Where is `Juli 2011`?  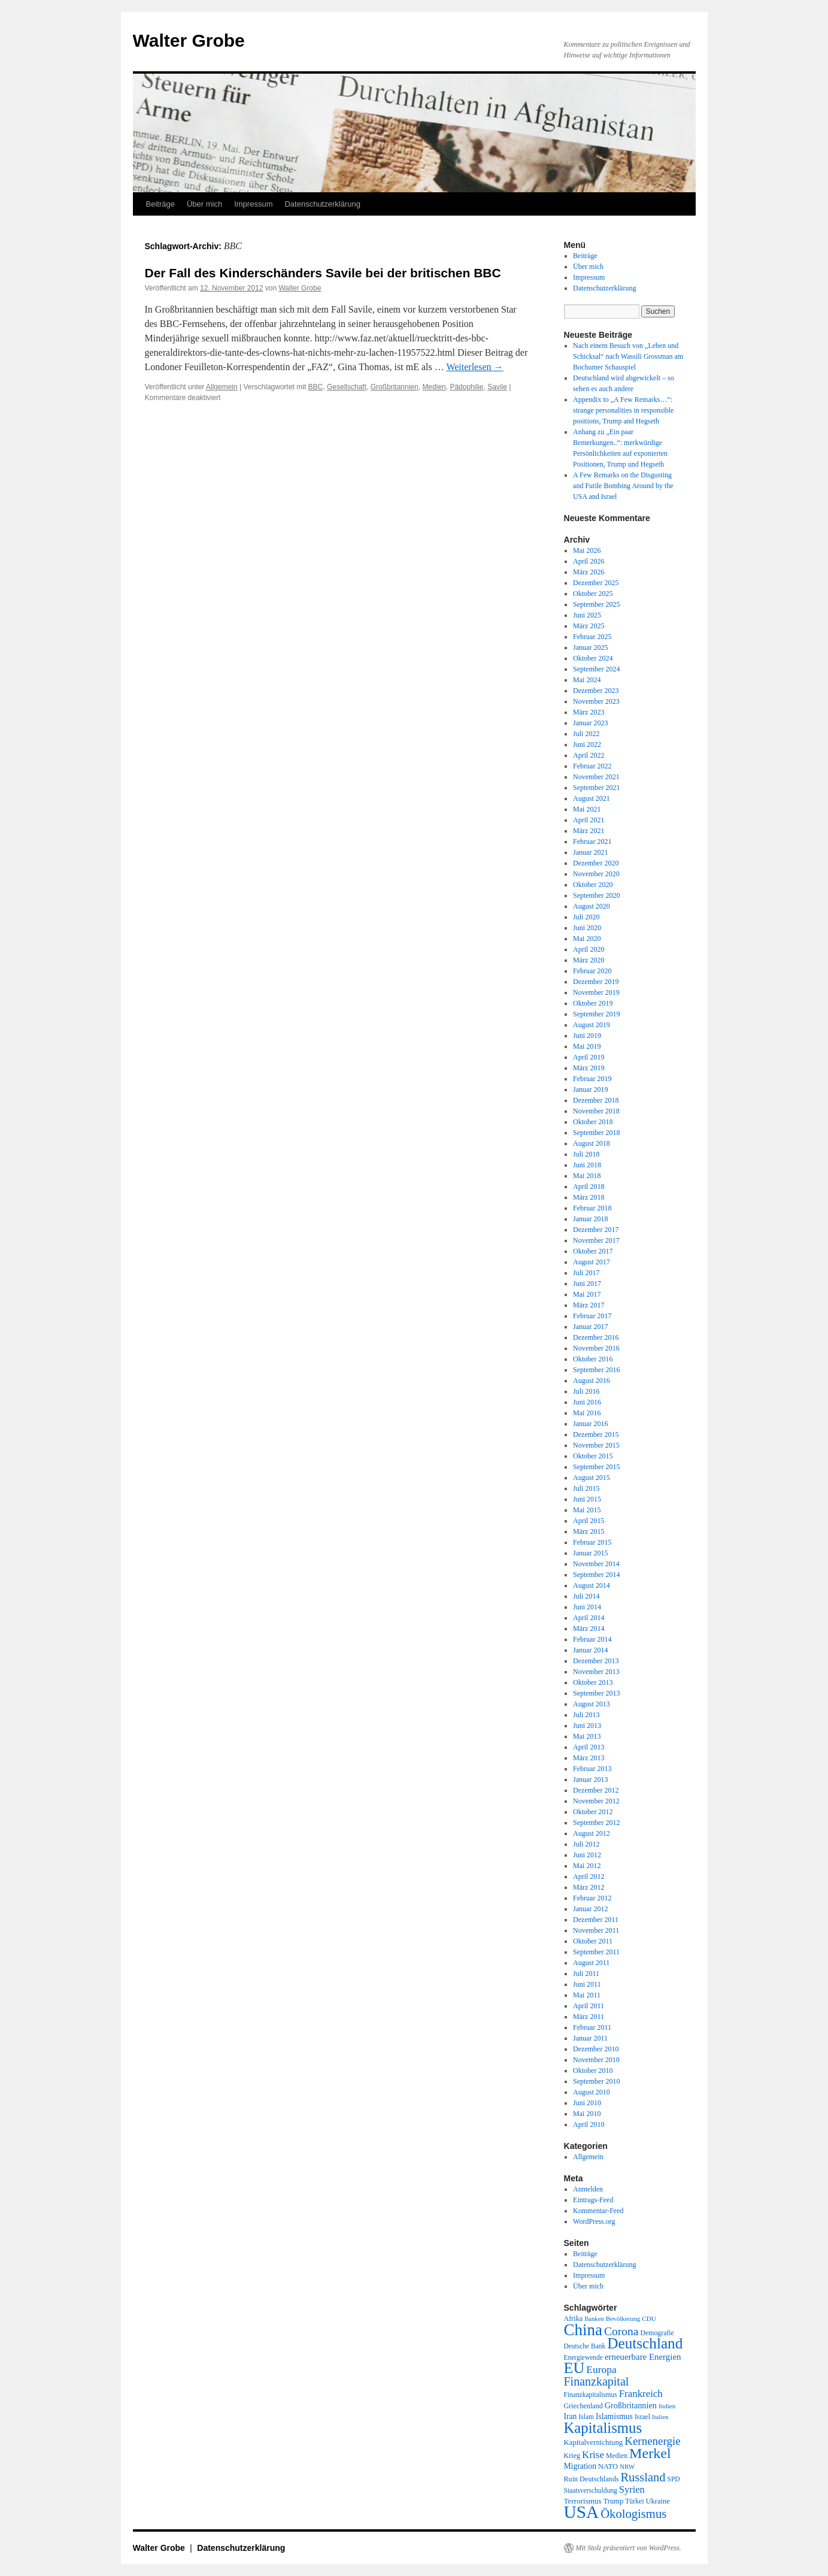 Juli 2011 is located at coordinates (586, 1973).